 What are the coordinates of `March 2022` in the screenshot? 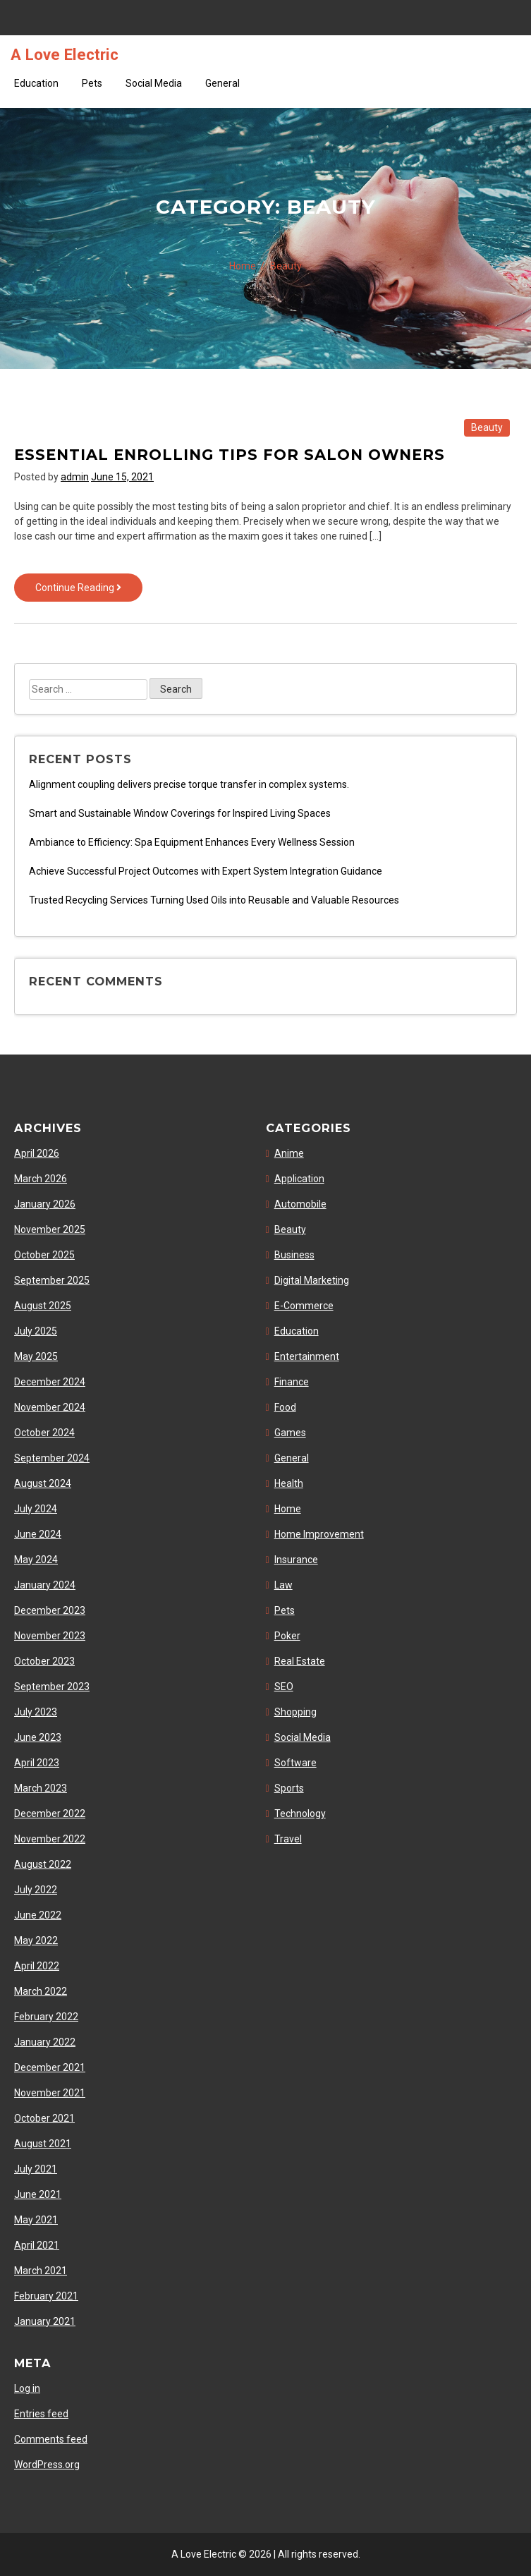 It's located at (40, 1991).